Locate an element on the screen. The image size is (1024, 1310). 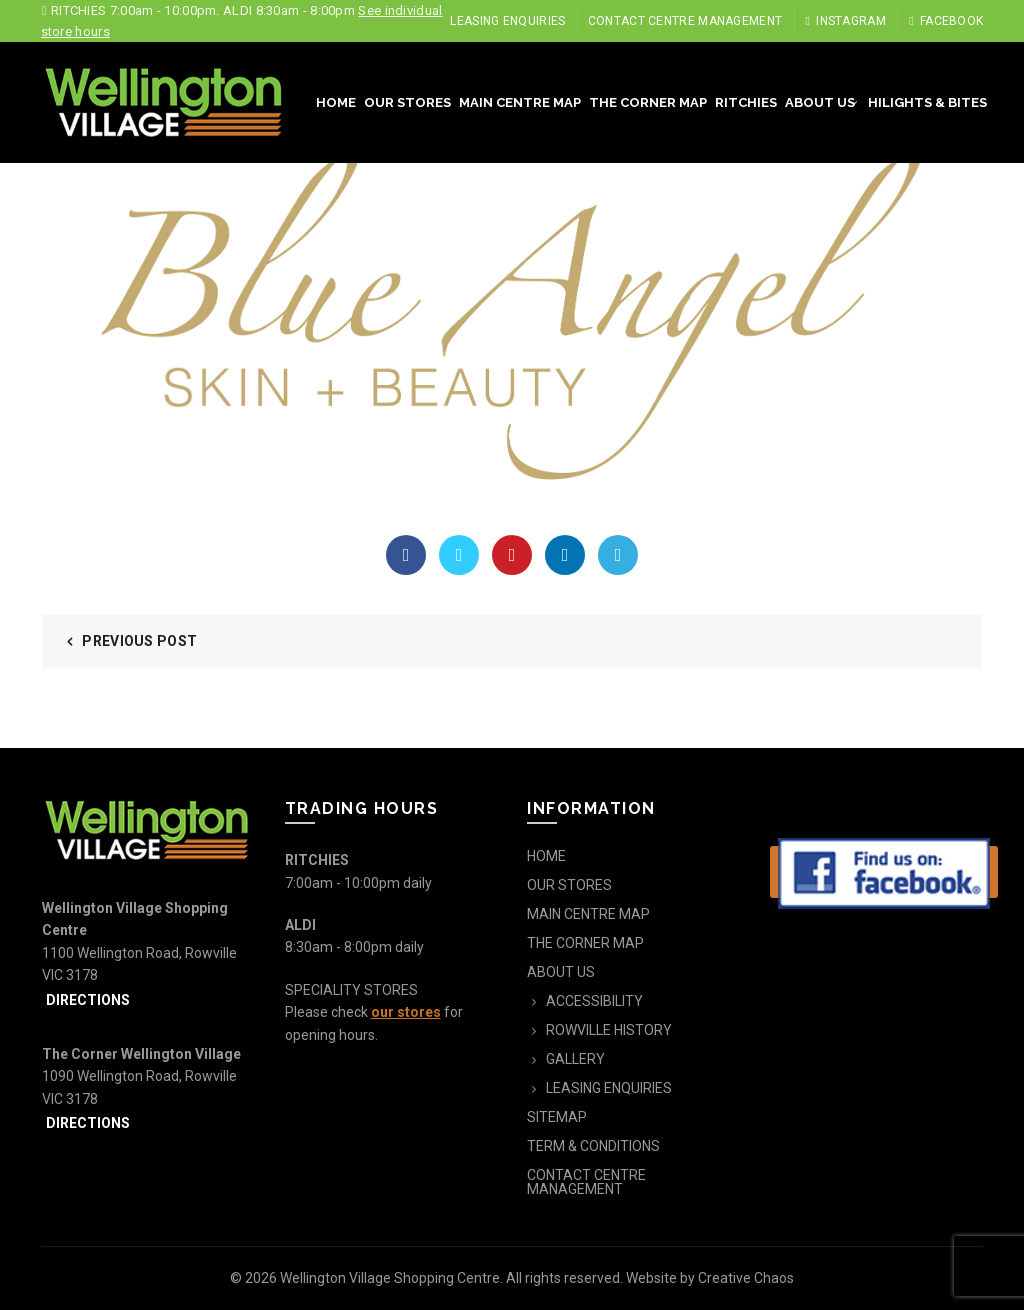
ACCESSIBILITY is located at coordinates (594, 1001).